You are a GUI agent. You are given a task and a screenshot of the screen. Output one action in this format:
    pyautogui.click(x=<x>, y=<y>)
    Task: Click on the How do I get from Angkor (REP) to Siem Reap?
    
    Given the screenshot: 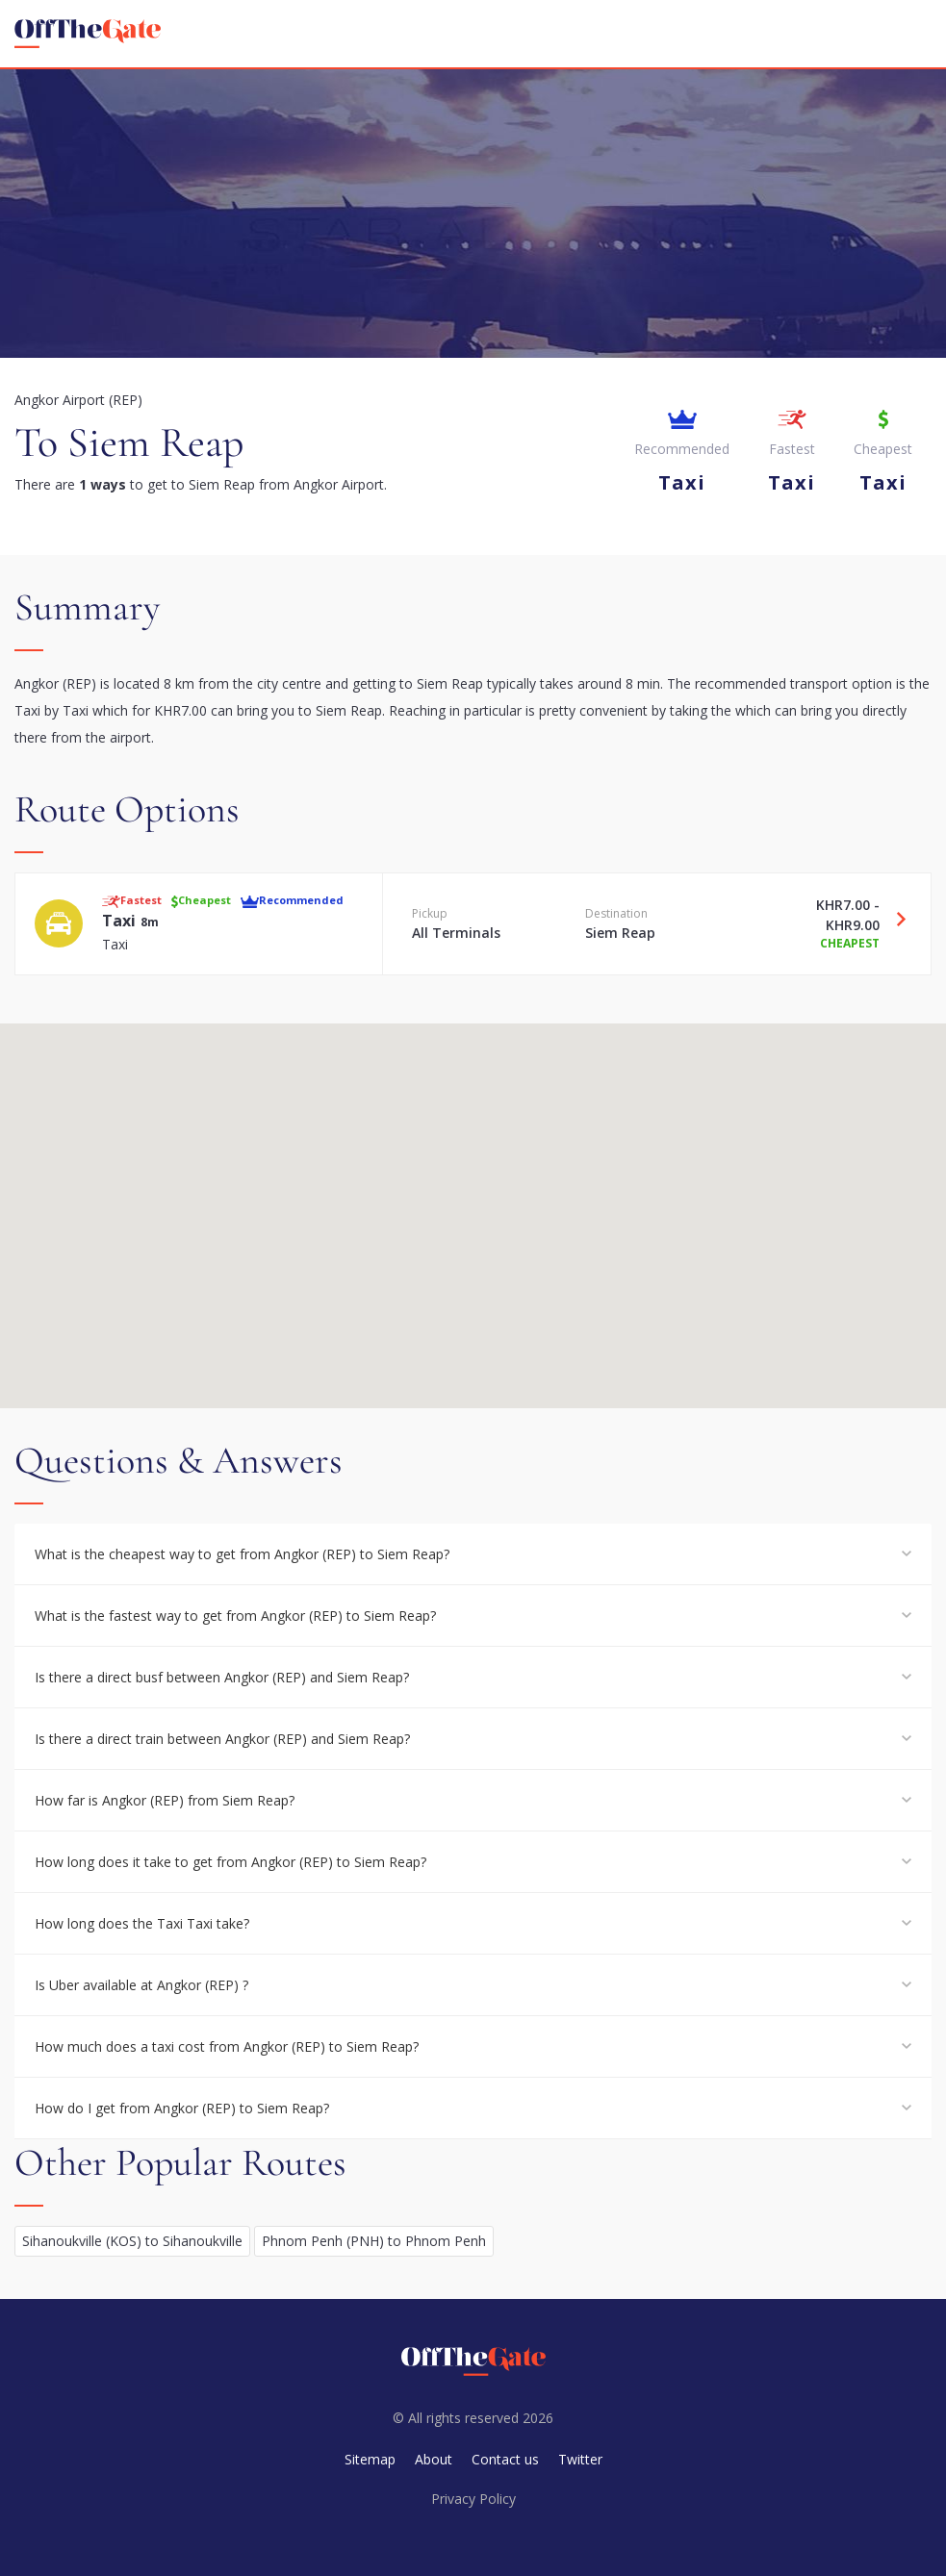 What is the action you would take?
    pyautogui.click(x=182, y=2108)
    